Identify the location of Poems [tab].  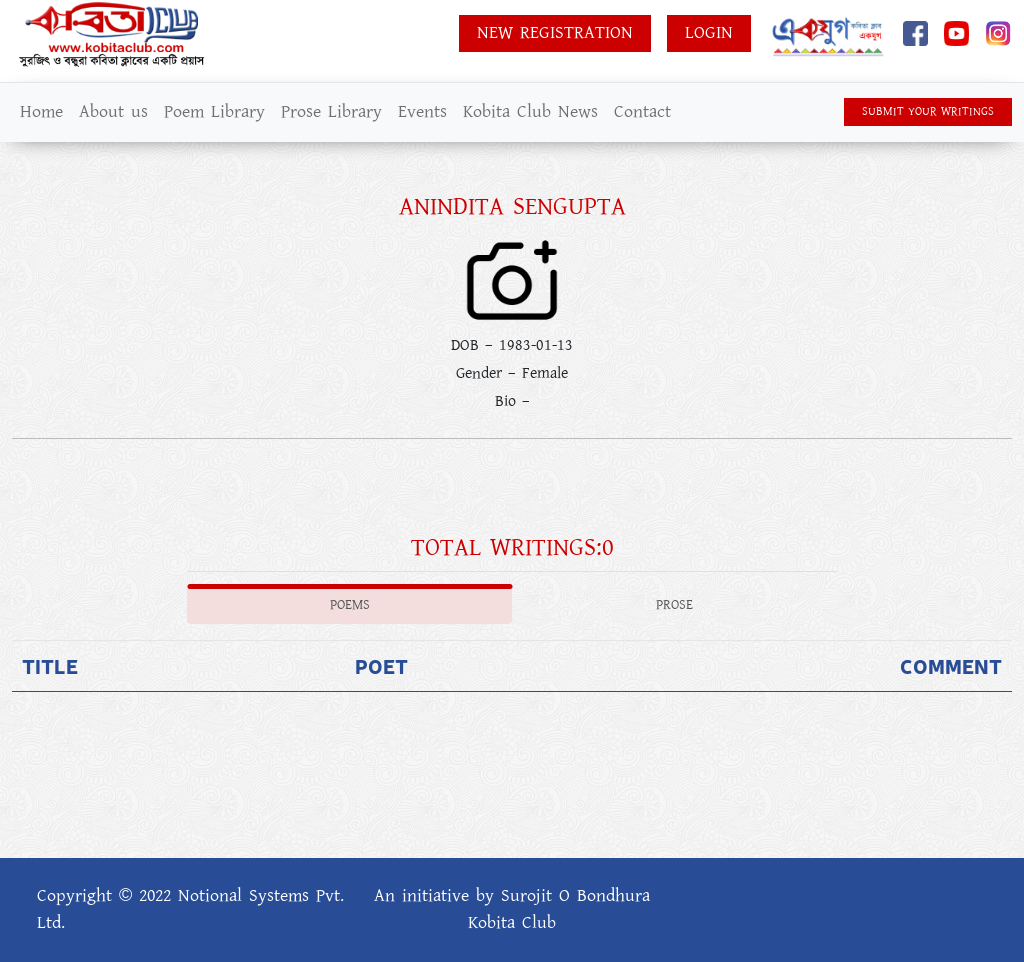
(350, 605).